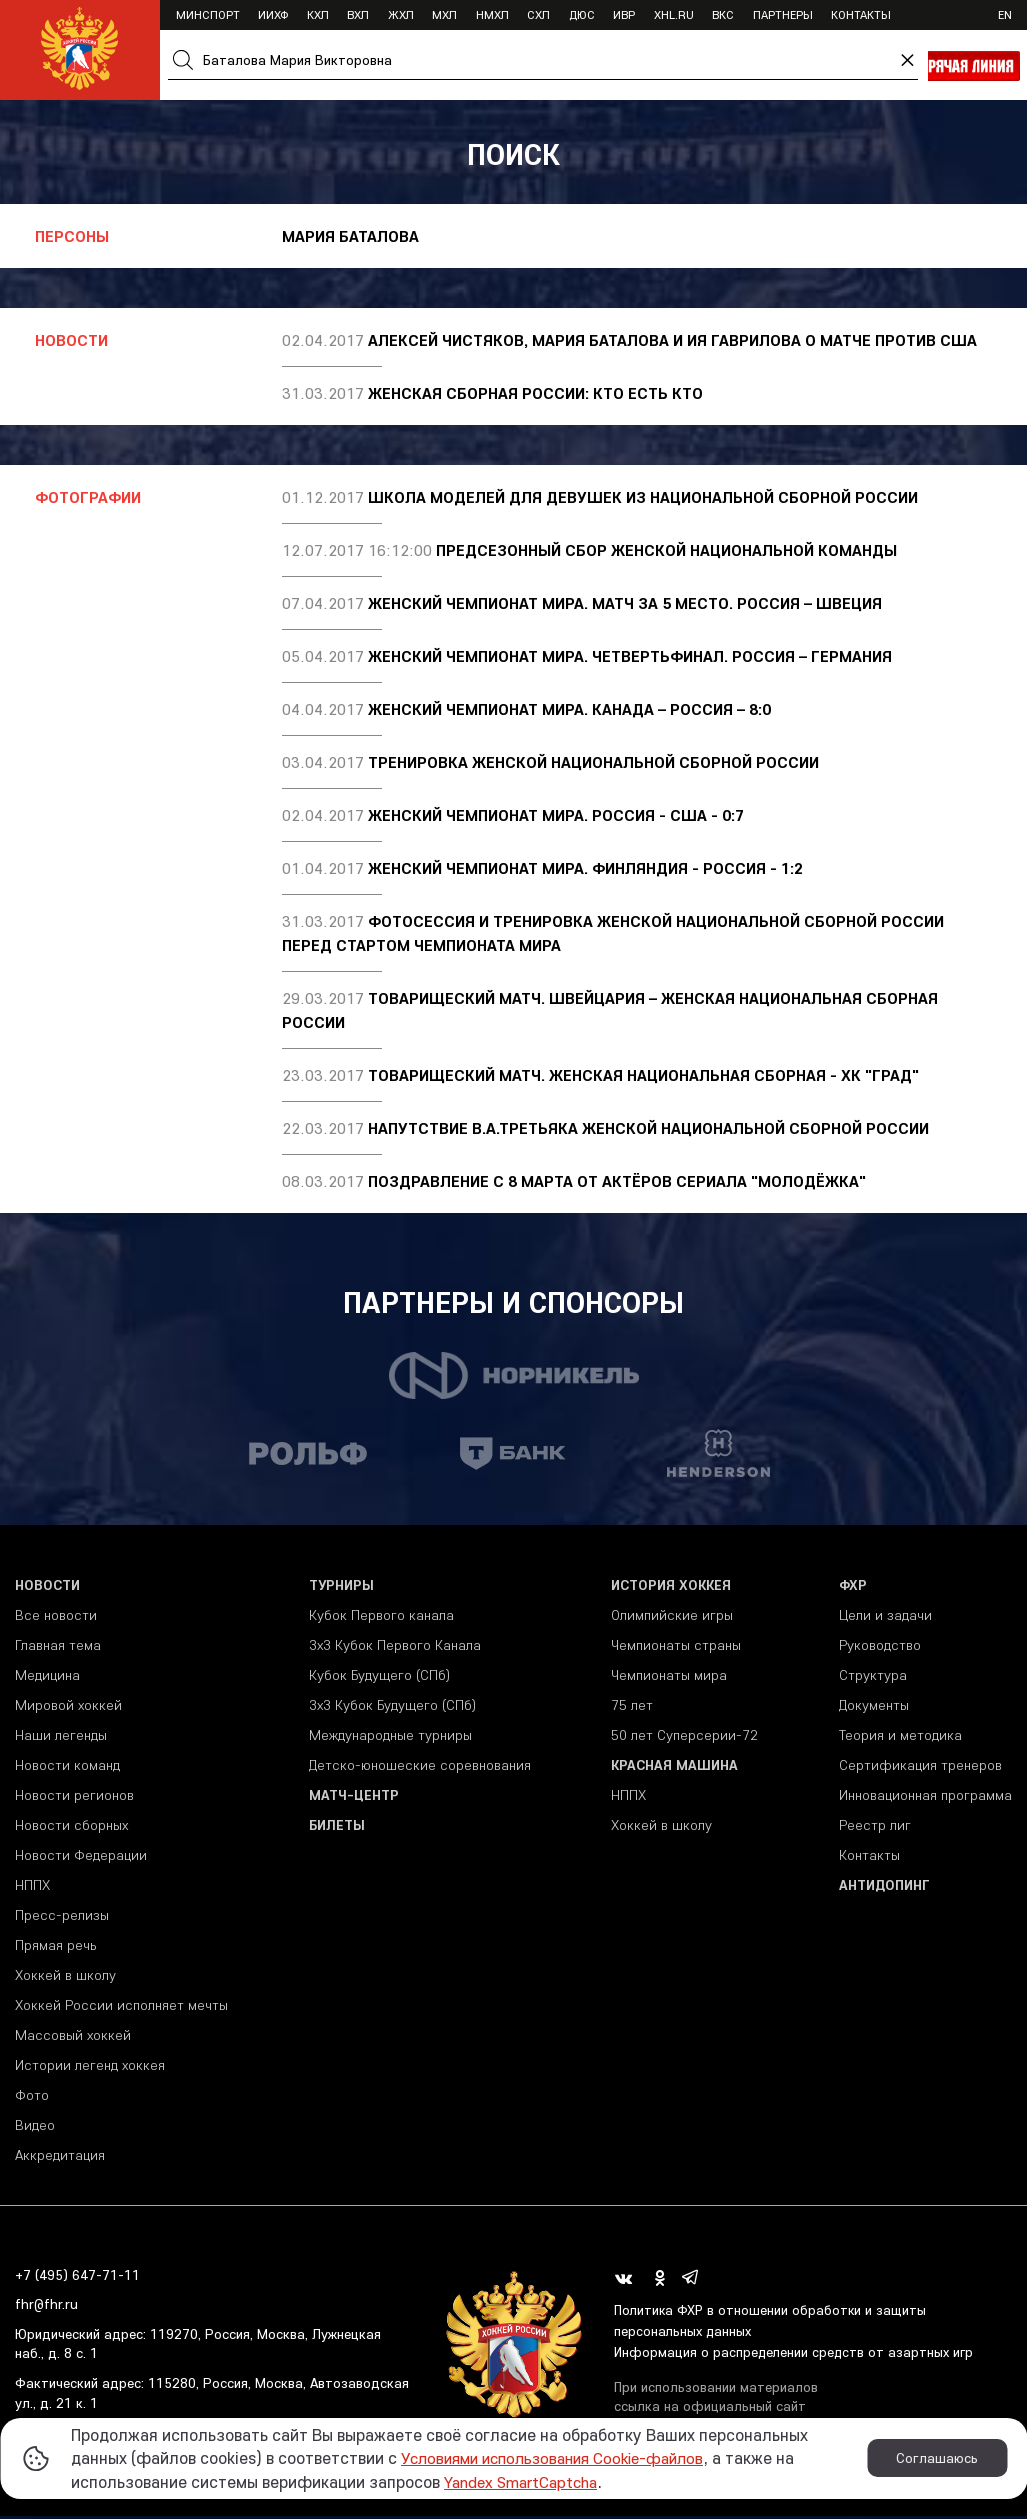 The image size is (1027, 2519). What do you see at coordinates (585, 868) in the screenshot?
I see `Женский чемпионат мира. Финляндия - Россия - 1:2` at bounding box center [585, 868].